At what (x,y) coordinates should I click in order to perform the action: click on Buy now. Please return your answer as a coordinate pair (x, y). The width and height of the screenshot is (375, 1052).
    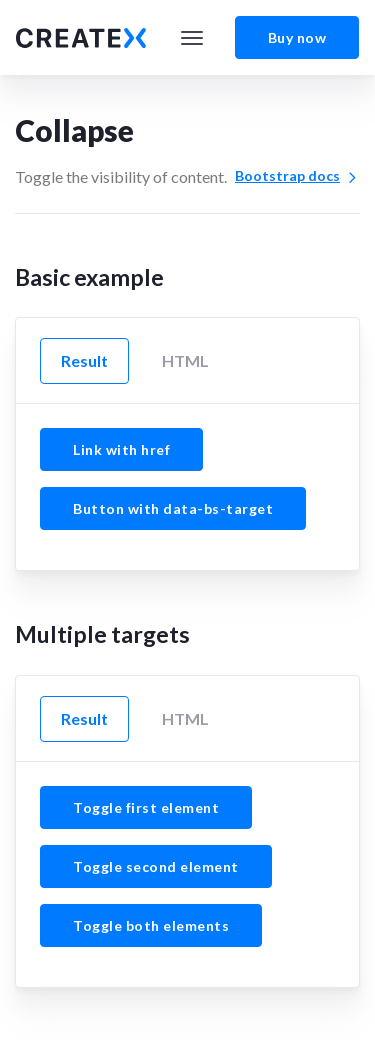
    Looking at the image, I should click on (297, 37).